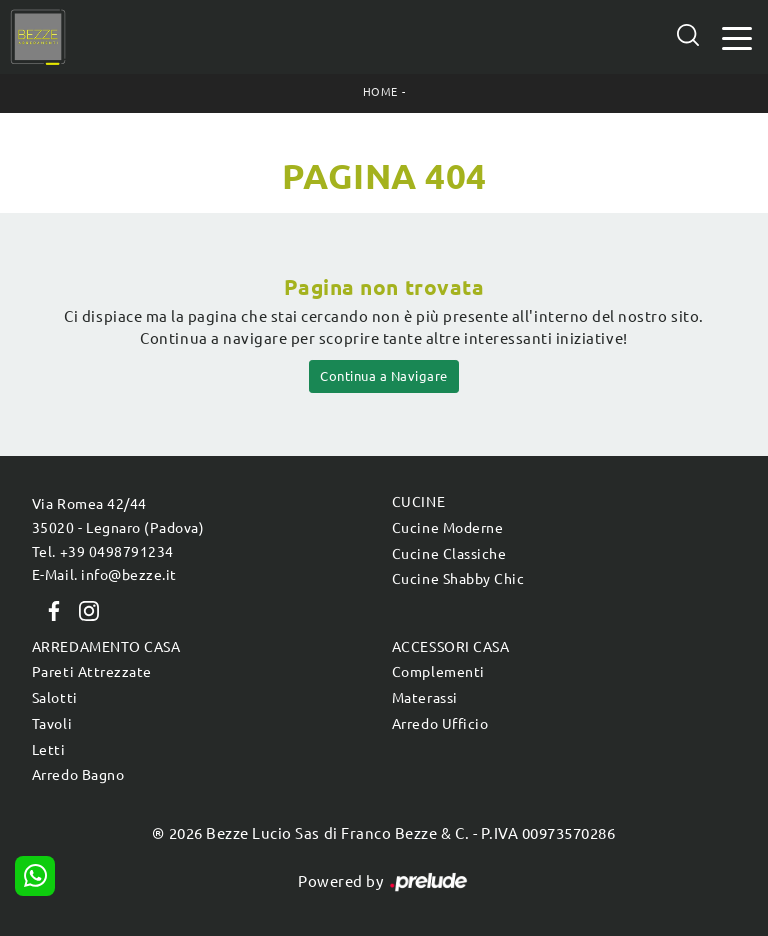  I want to click on Home, so click(380, 92).